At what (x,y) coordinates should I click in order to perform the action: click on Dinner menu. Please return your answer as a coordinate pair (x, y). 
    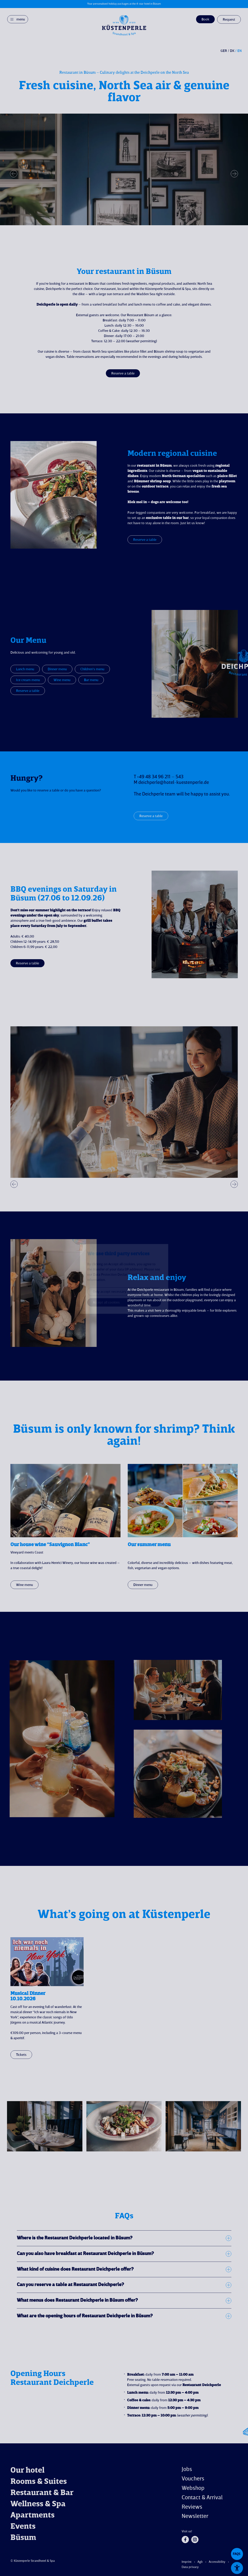
    Looking at the image, I should click on (57, 669).